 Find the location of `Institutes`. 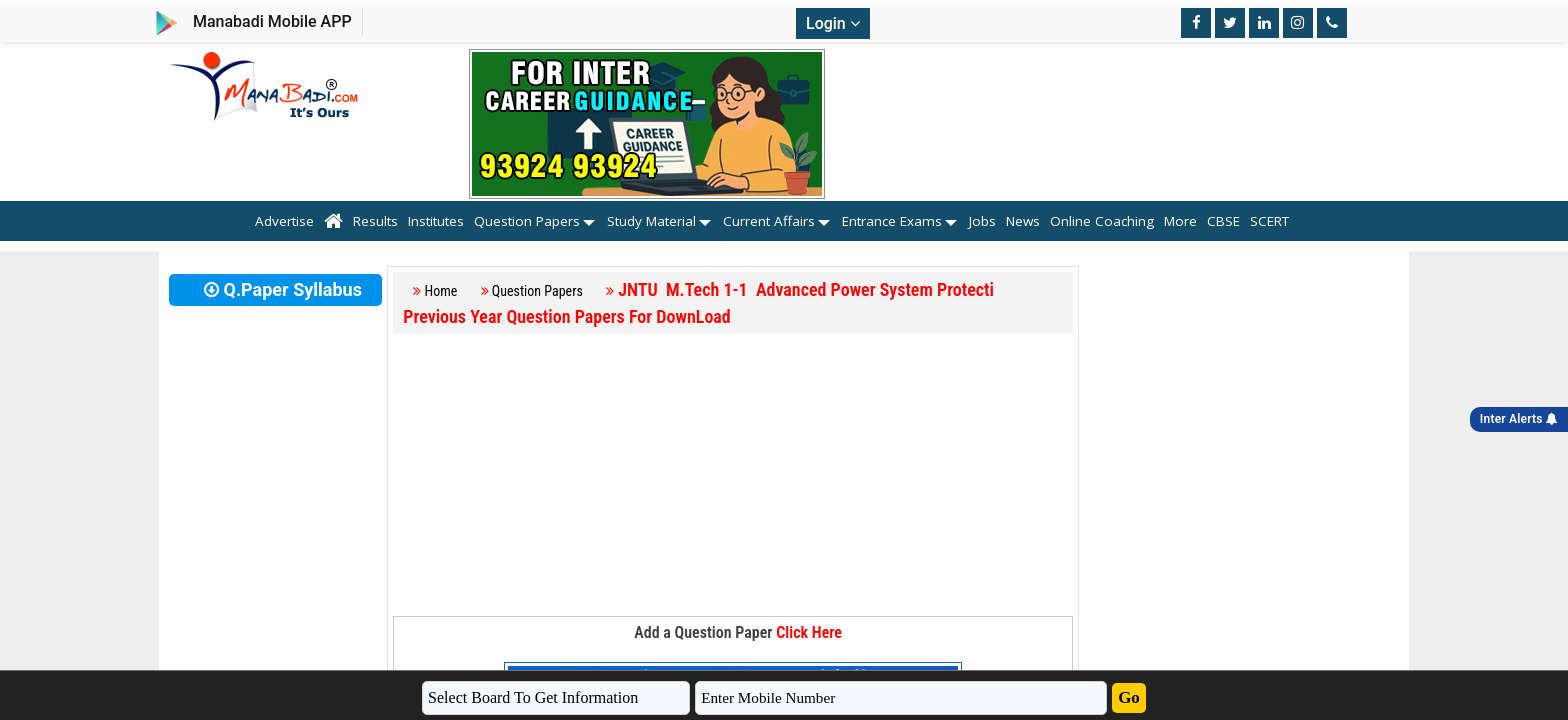

Institutes is located at coordinates (436, 221).